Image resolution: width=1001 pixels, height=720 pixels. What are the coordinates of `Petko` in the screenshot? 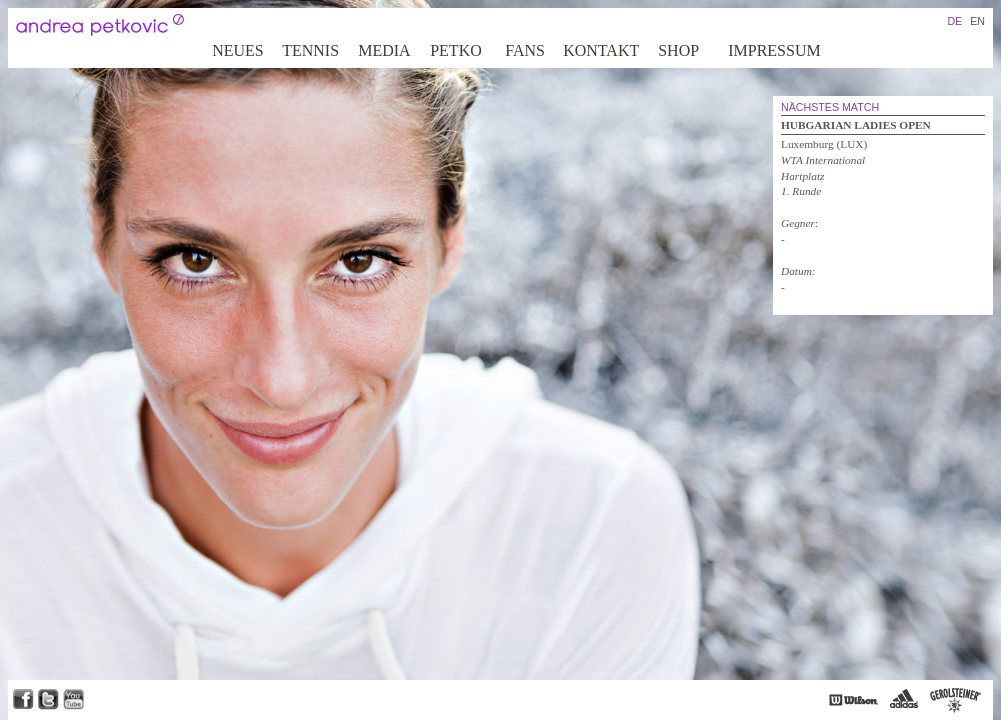 It's located at (456, 50).